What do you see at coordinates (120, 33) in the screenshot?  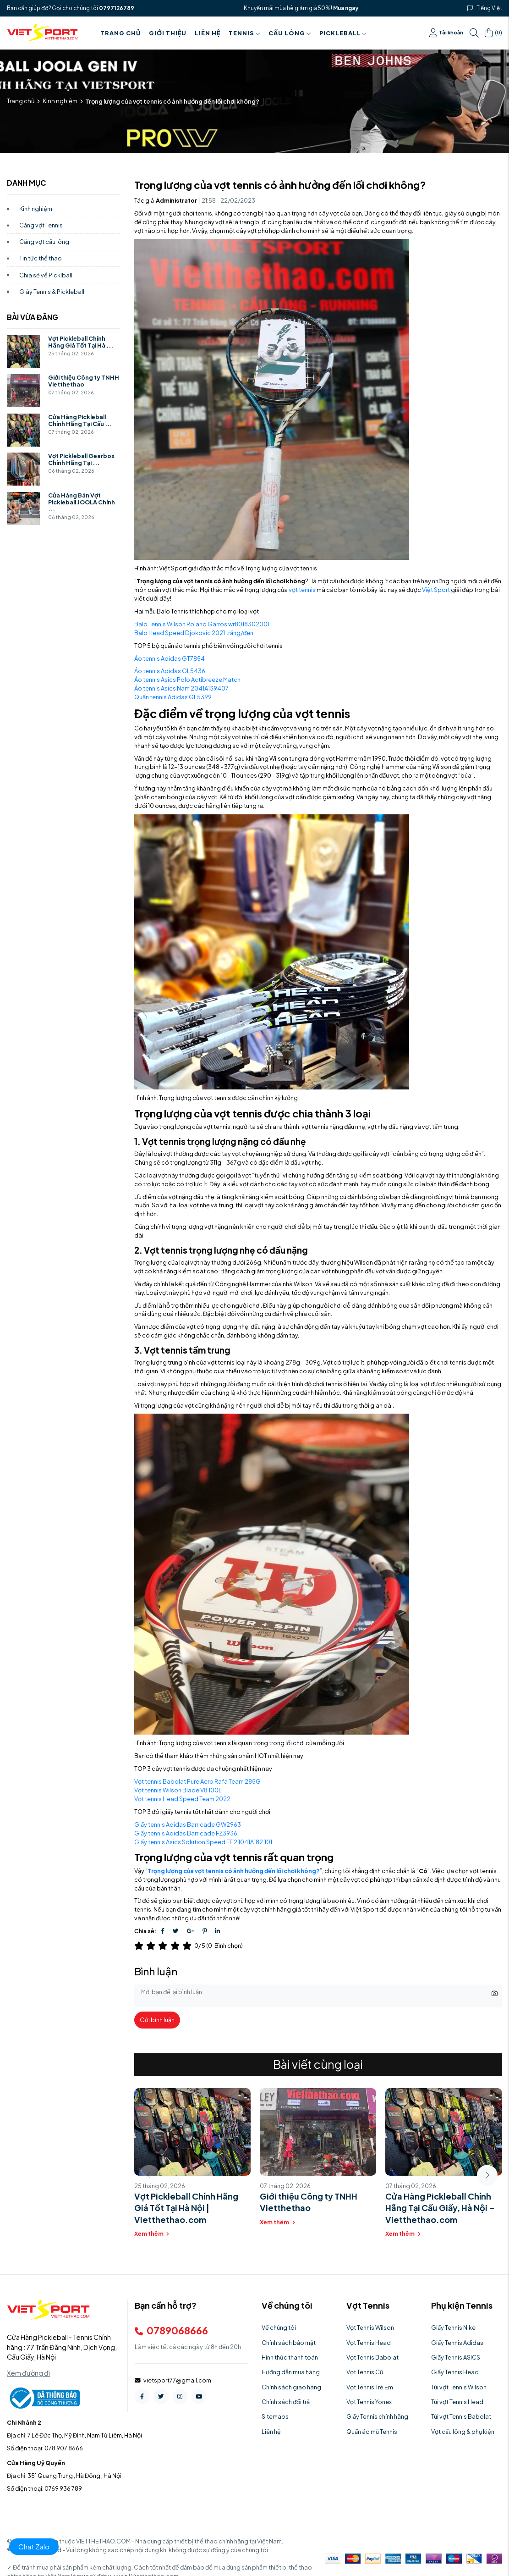 I see `Trang chủ` at bounding box center [120, 33].